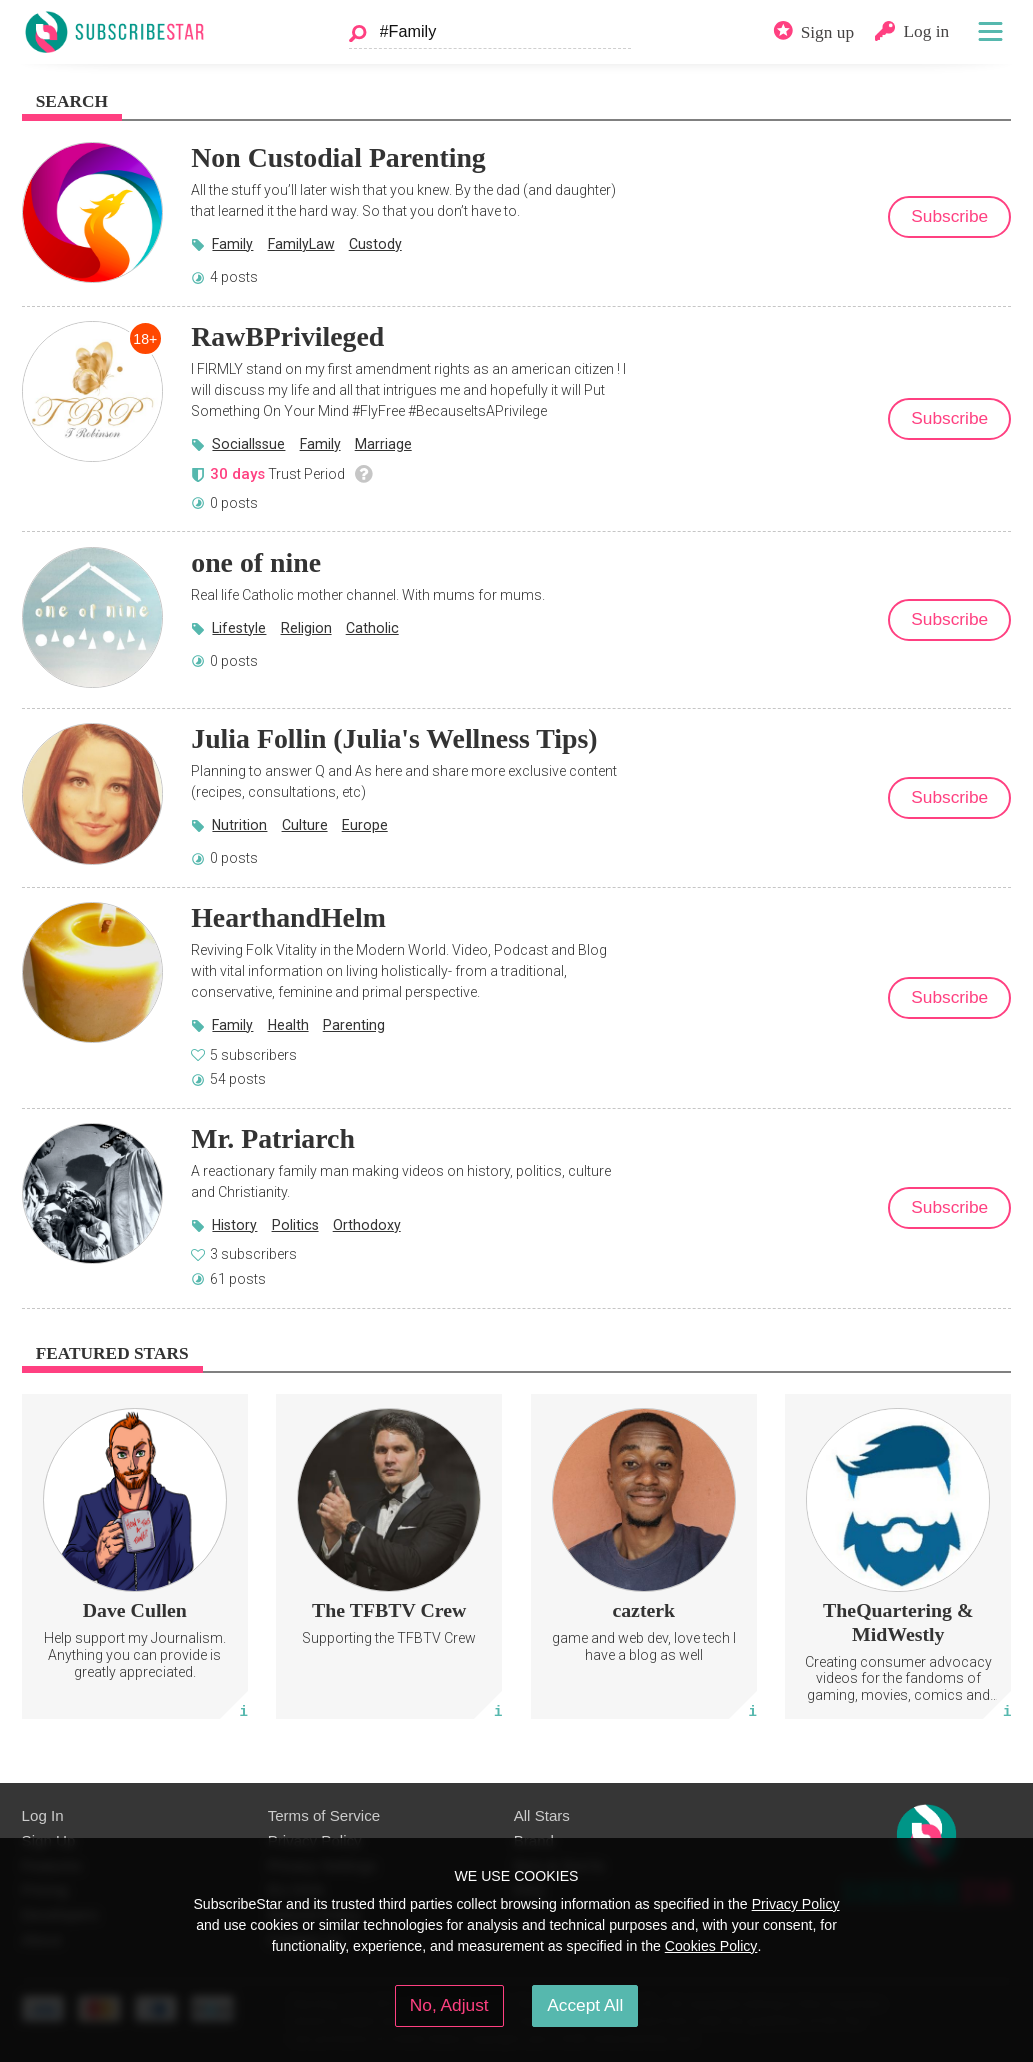 Image resolution: width=1033 pixels, height=2062 pixels. I want to click on Non Custodial Parenting, so click(338, 157).